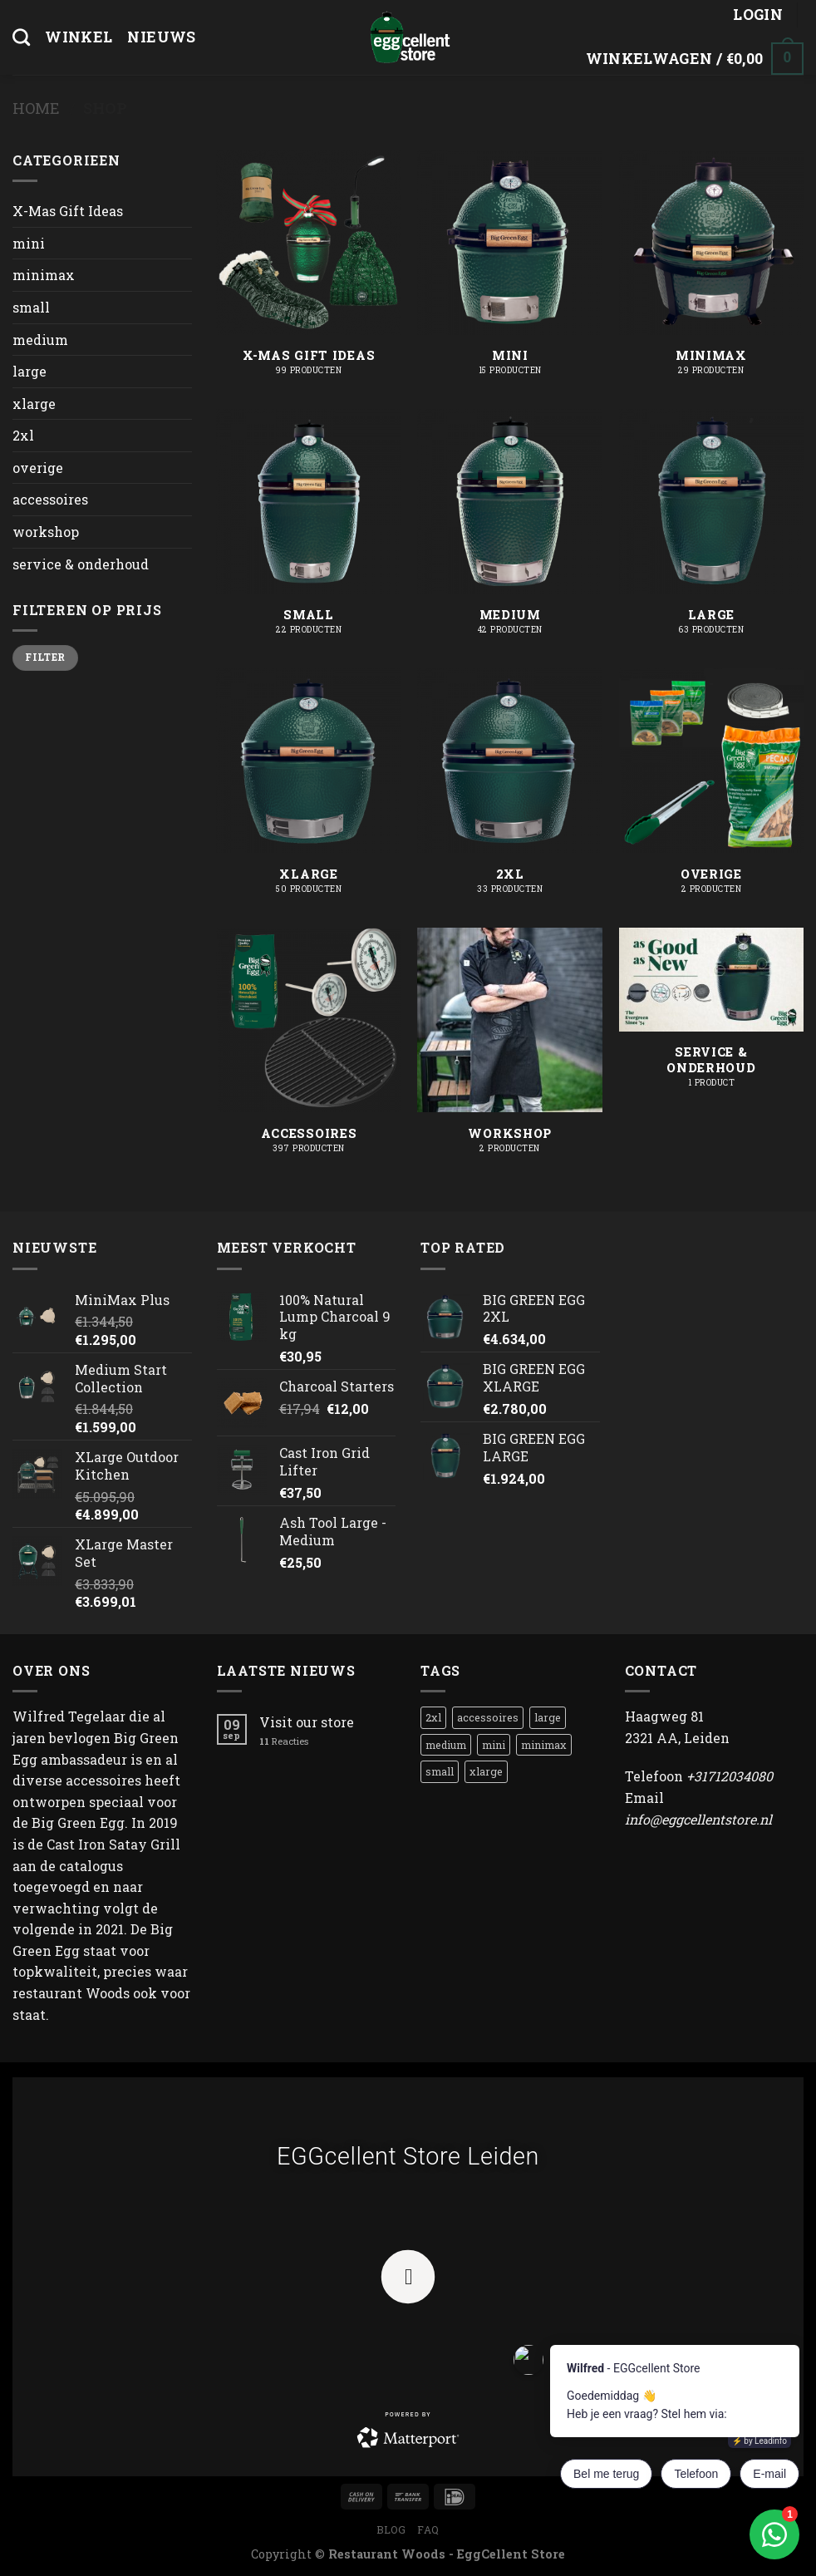 This screenshot has height=2576, width=816. What do you see at coordinates (711, 271) in the screenshot?
I see `[Productcategorie bekijken minimax]` at bounding box center [711, 271].